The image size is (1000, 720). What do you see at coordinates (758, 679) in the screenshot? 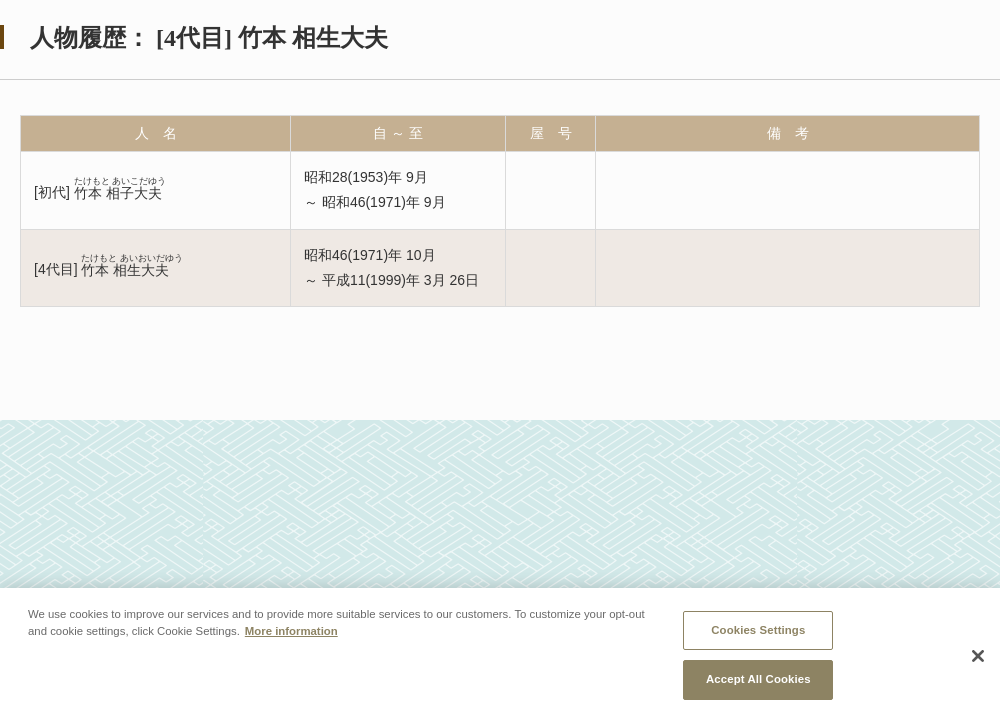
I see `Accept All Cookies` at bounding box center [758, 679].